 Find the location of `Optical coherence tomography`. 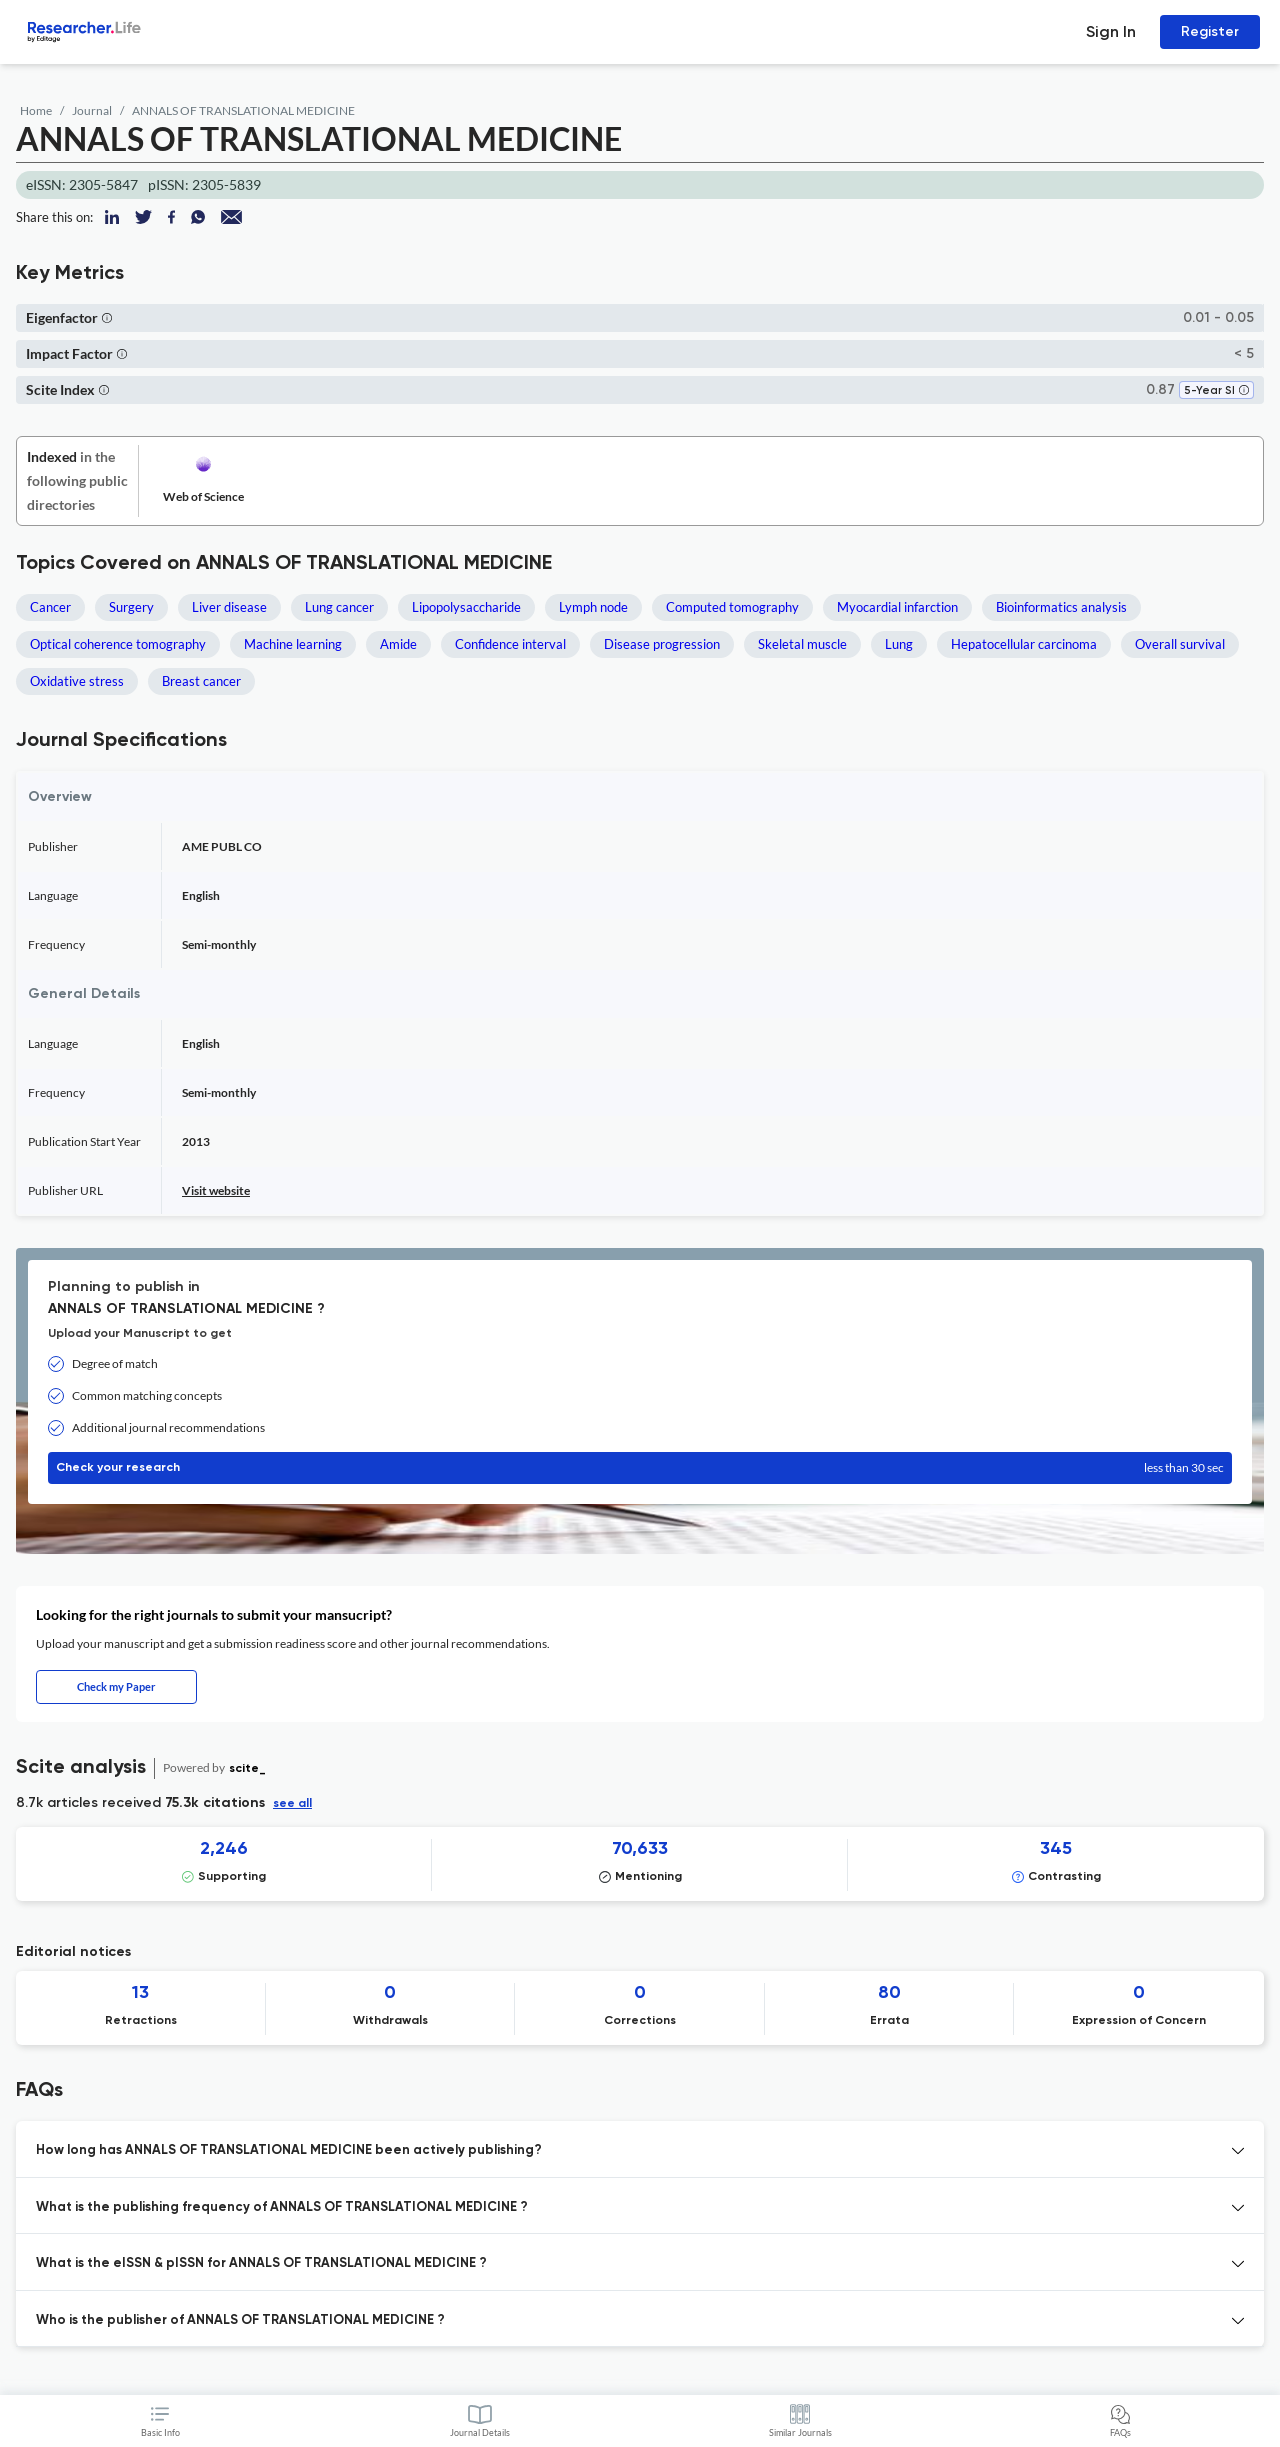

Optical coherence tomography is located at coordinates (118, 644).